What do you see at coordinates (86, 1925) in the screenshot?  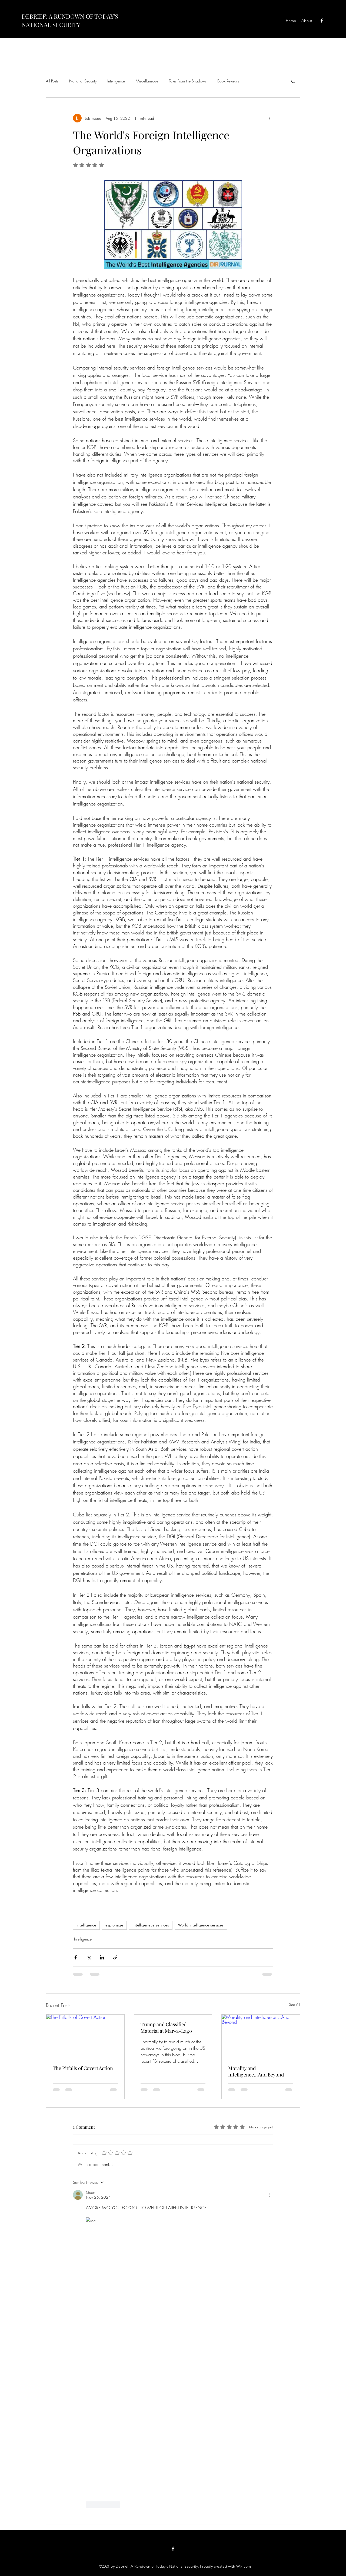 I see `intelligence` at bounding box center [86, 1925].